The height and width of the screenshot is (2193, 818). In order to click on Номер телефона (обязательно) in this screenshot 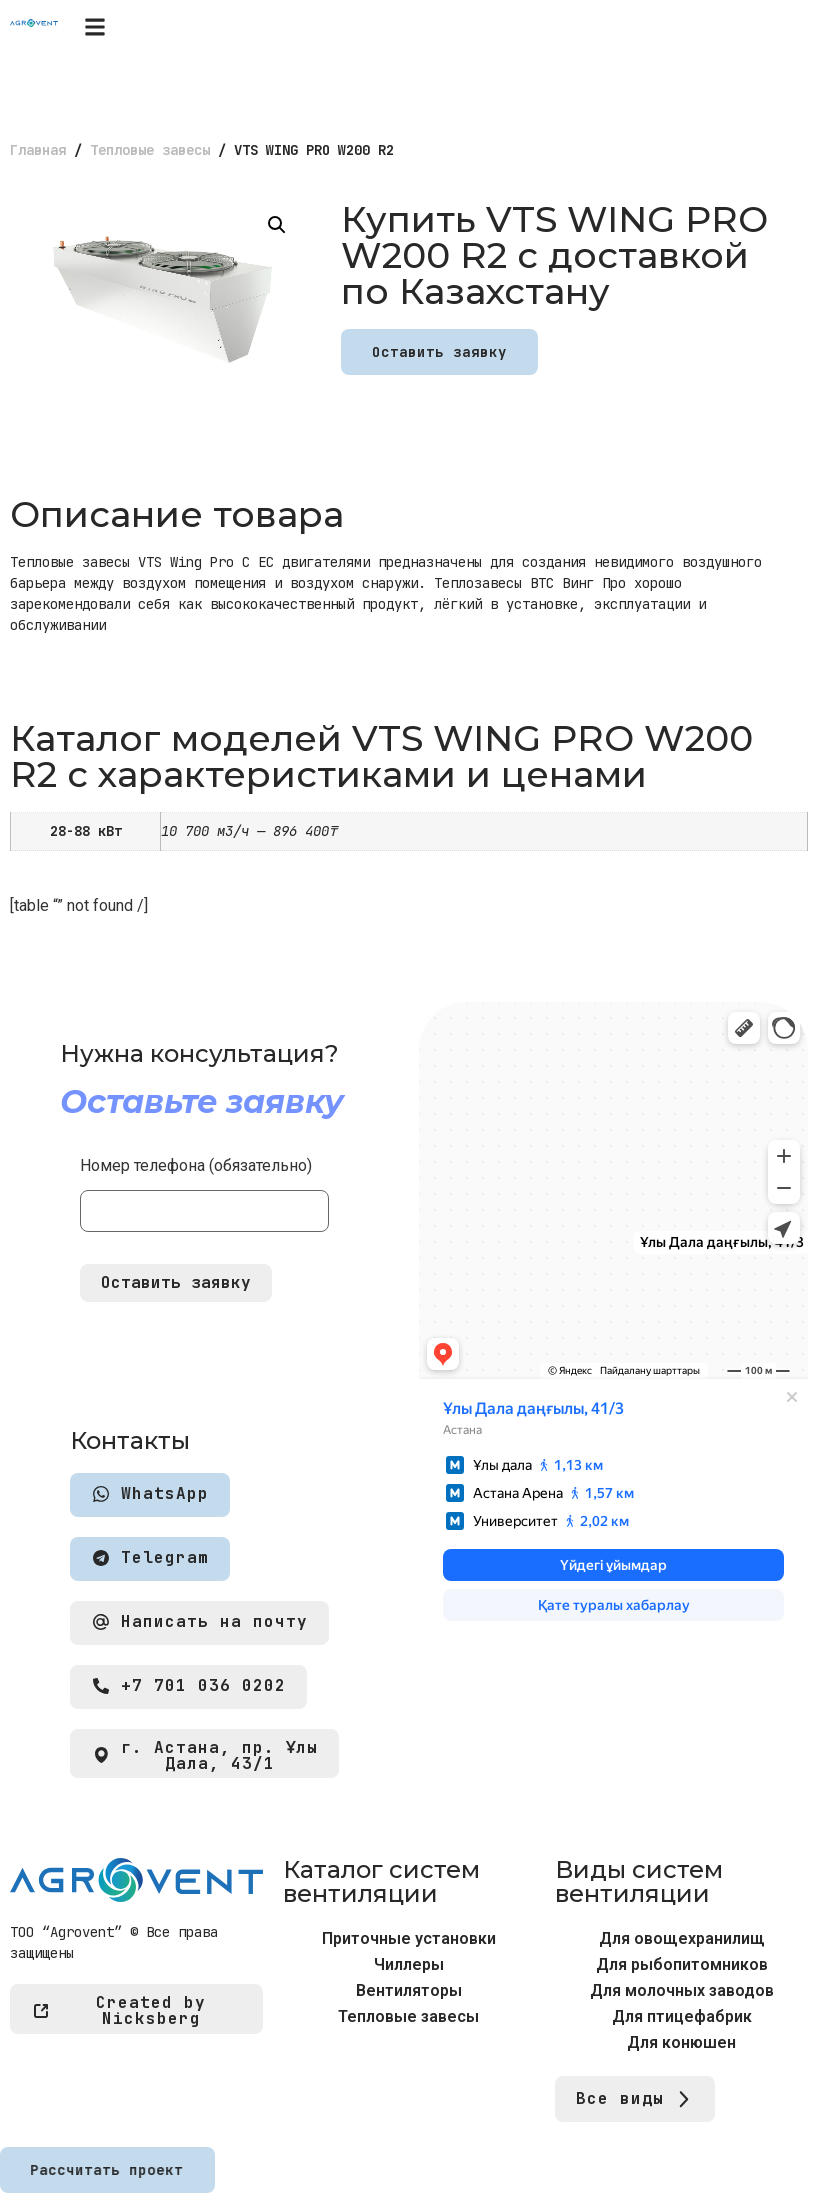, I will do `click(204, 1189)`.